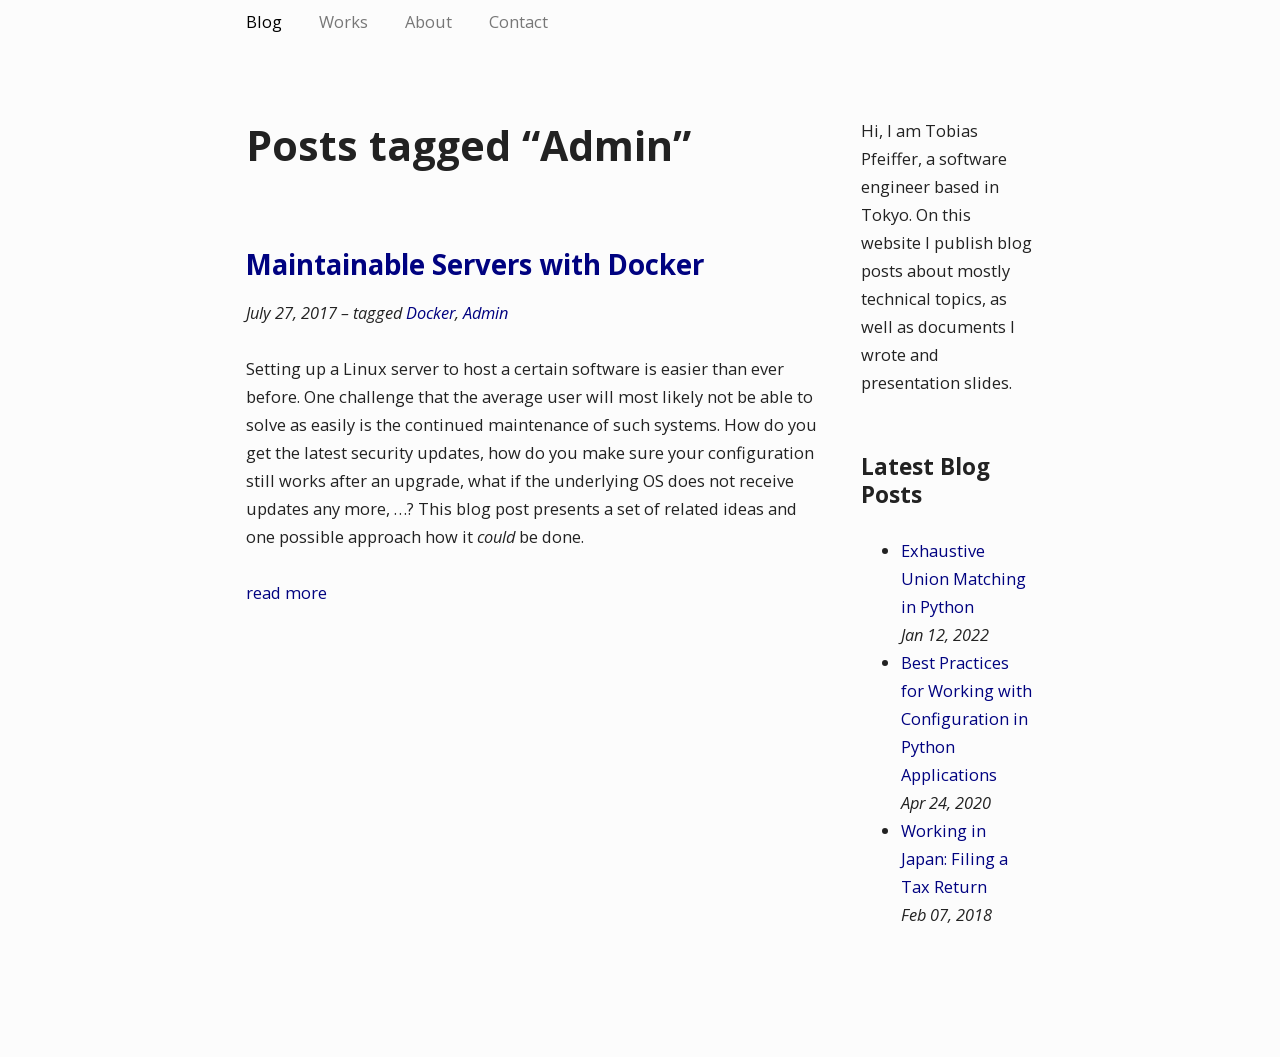 The height and width of the screenshot is (1057, 1280). I want to click on Contact, so click(518, 21).